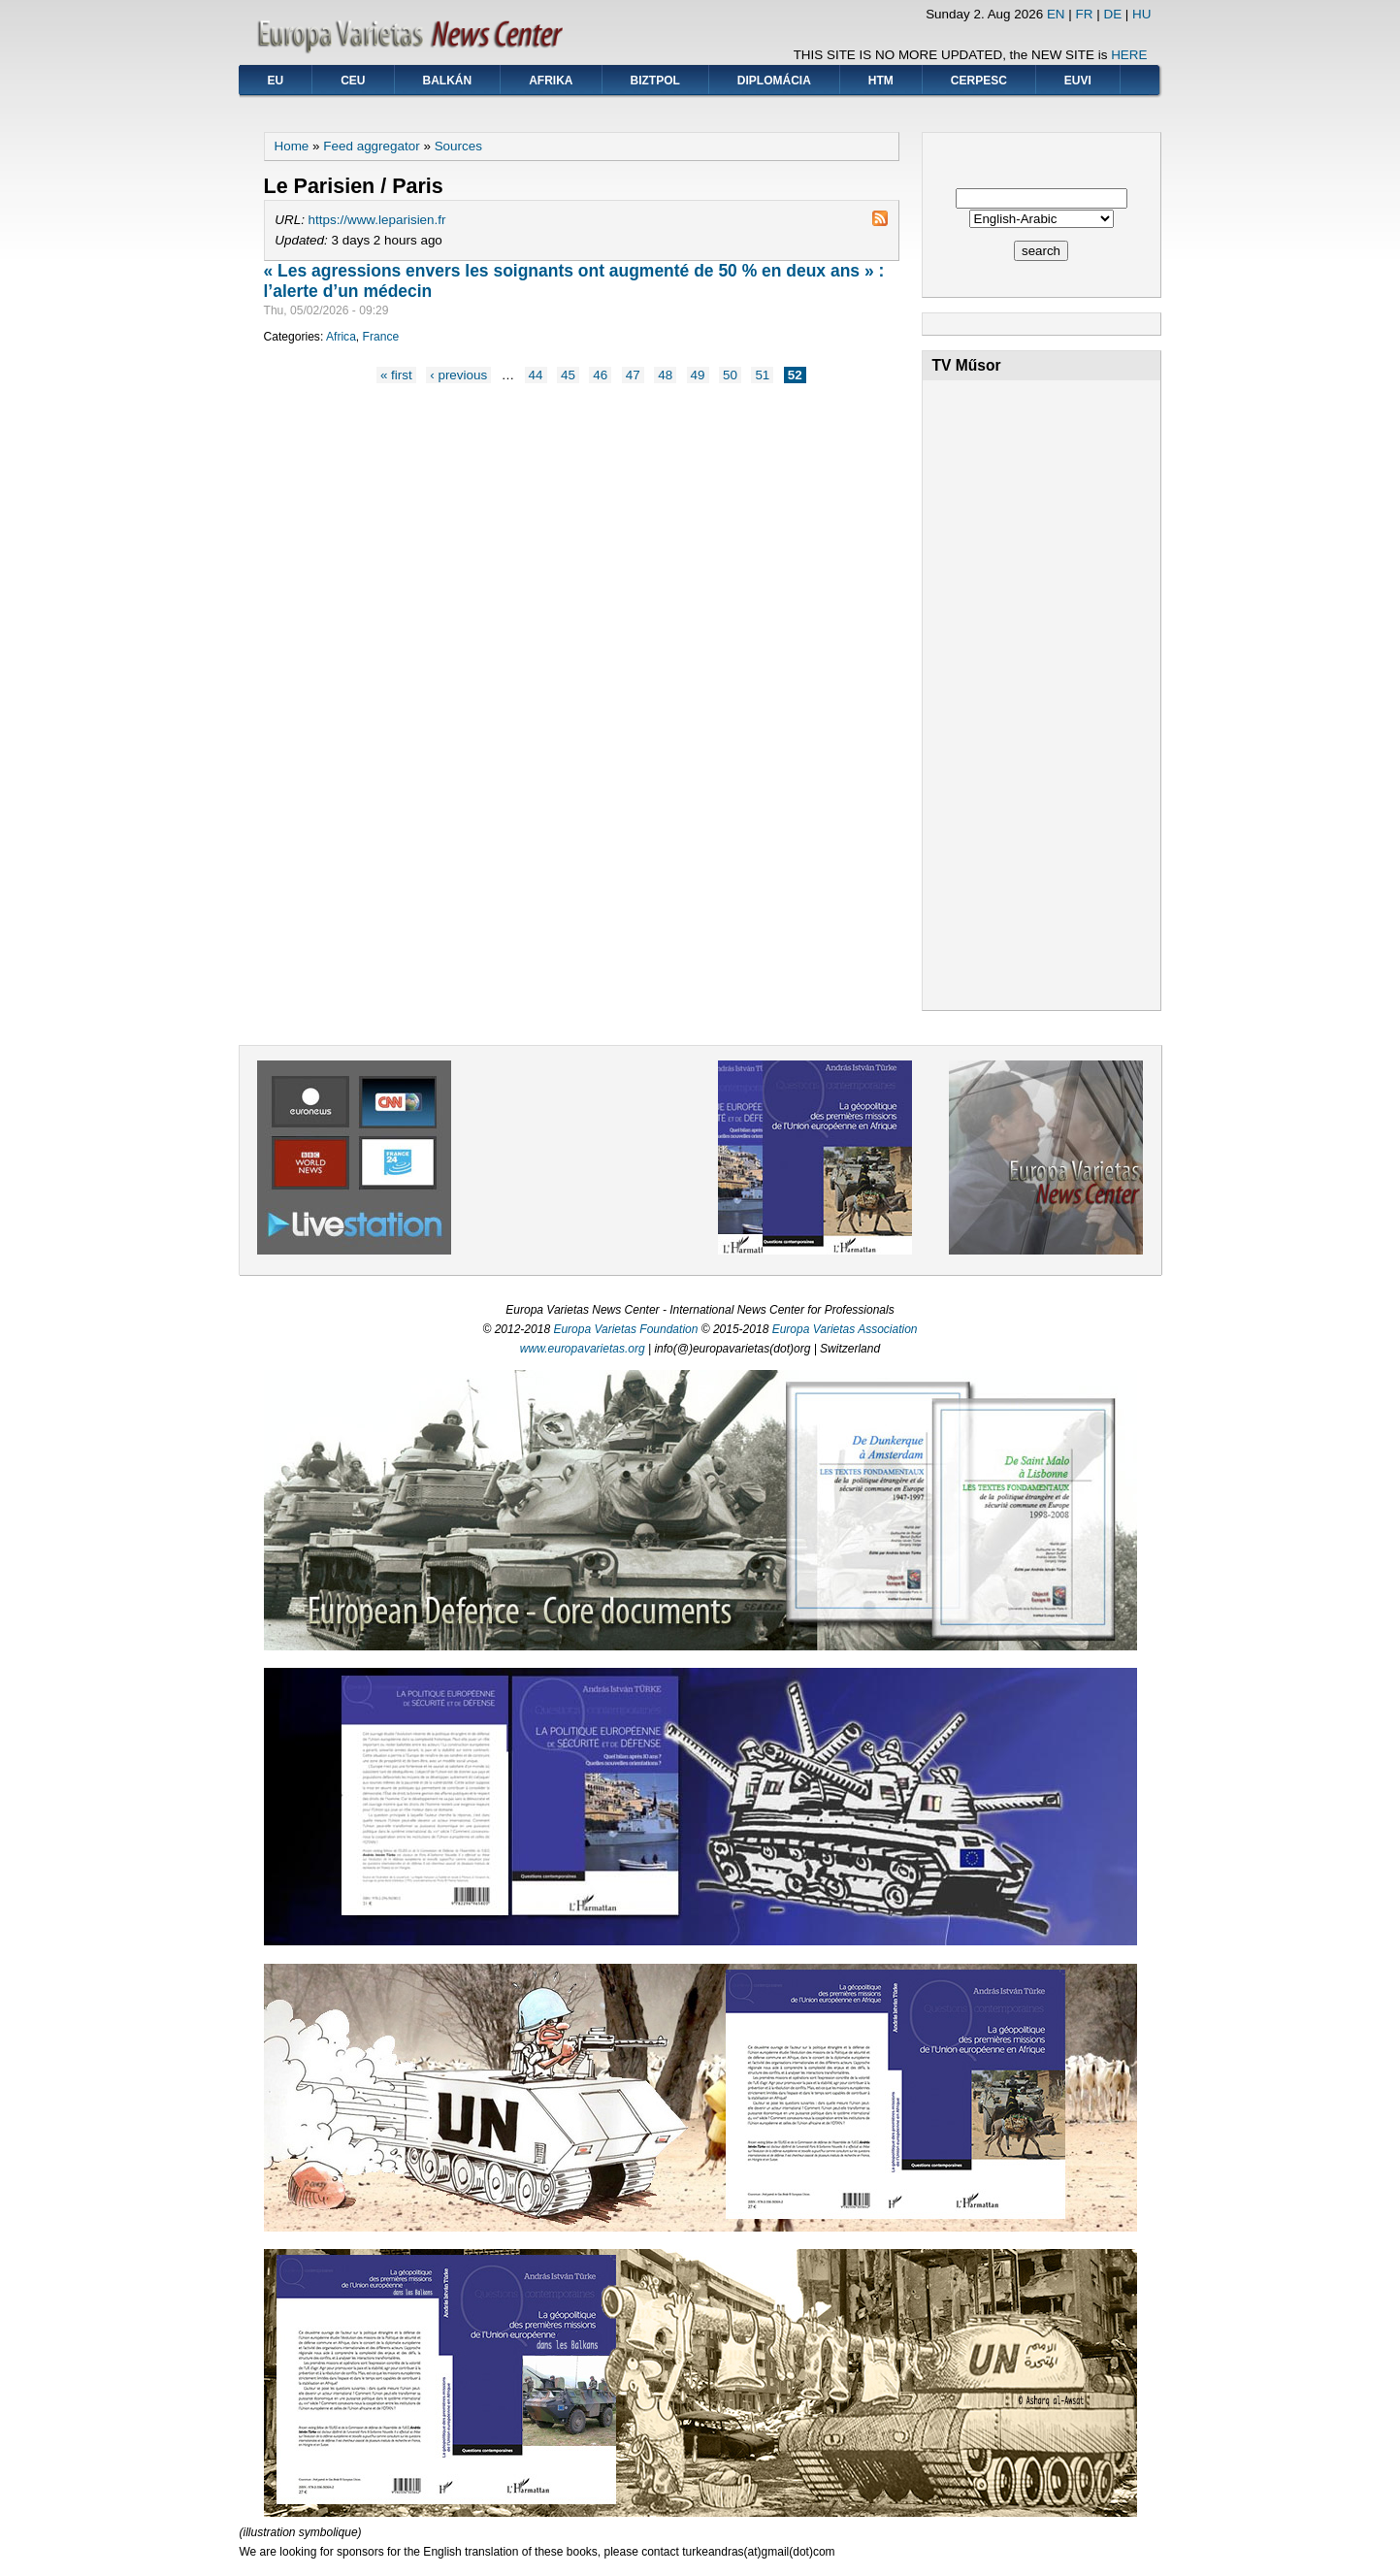 The image size is (1400, 2576). What do you see at coordinates (582, 1348) in the screenshot?
I see `www.europavarietas.org` at bounding box center [582, 1348].